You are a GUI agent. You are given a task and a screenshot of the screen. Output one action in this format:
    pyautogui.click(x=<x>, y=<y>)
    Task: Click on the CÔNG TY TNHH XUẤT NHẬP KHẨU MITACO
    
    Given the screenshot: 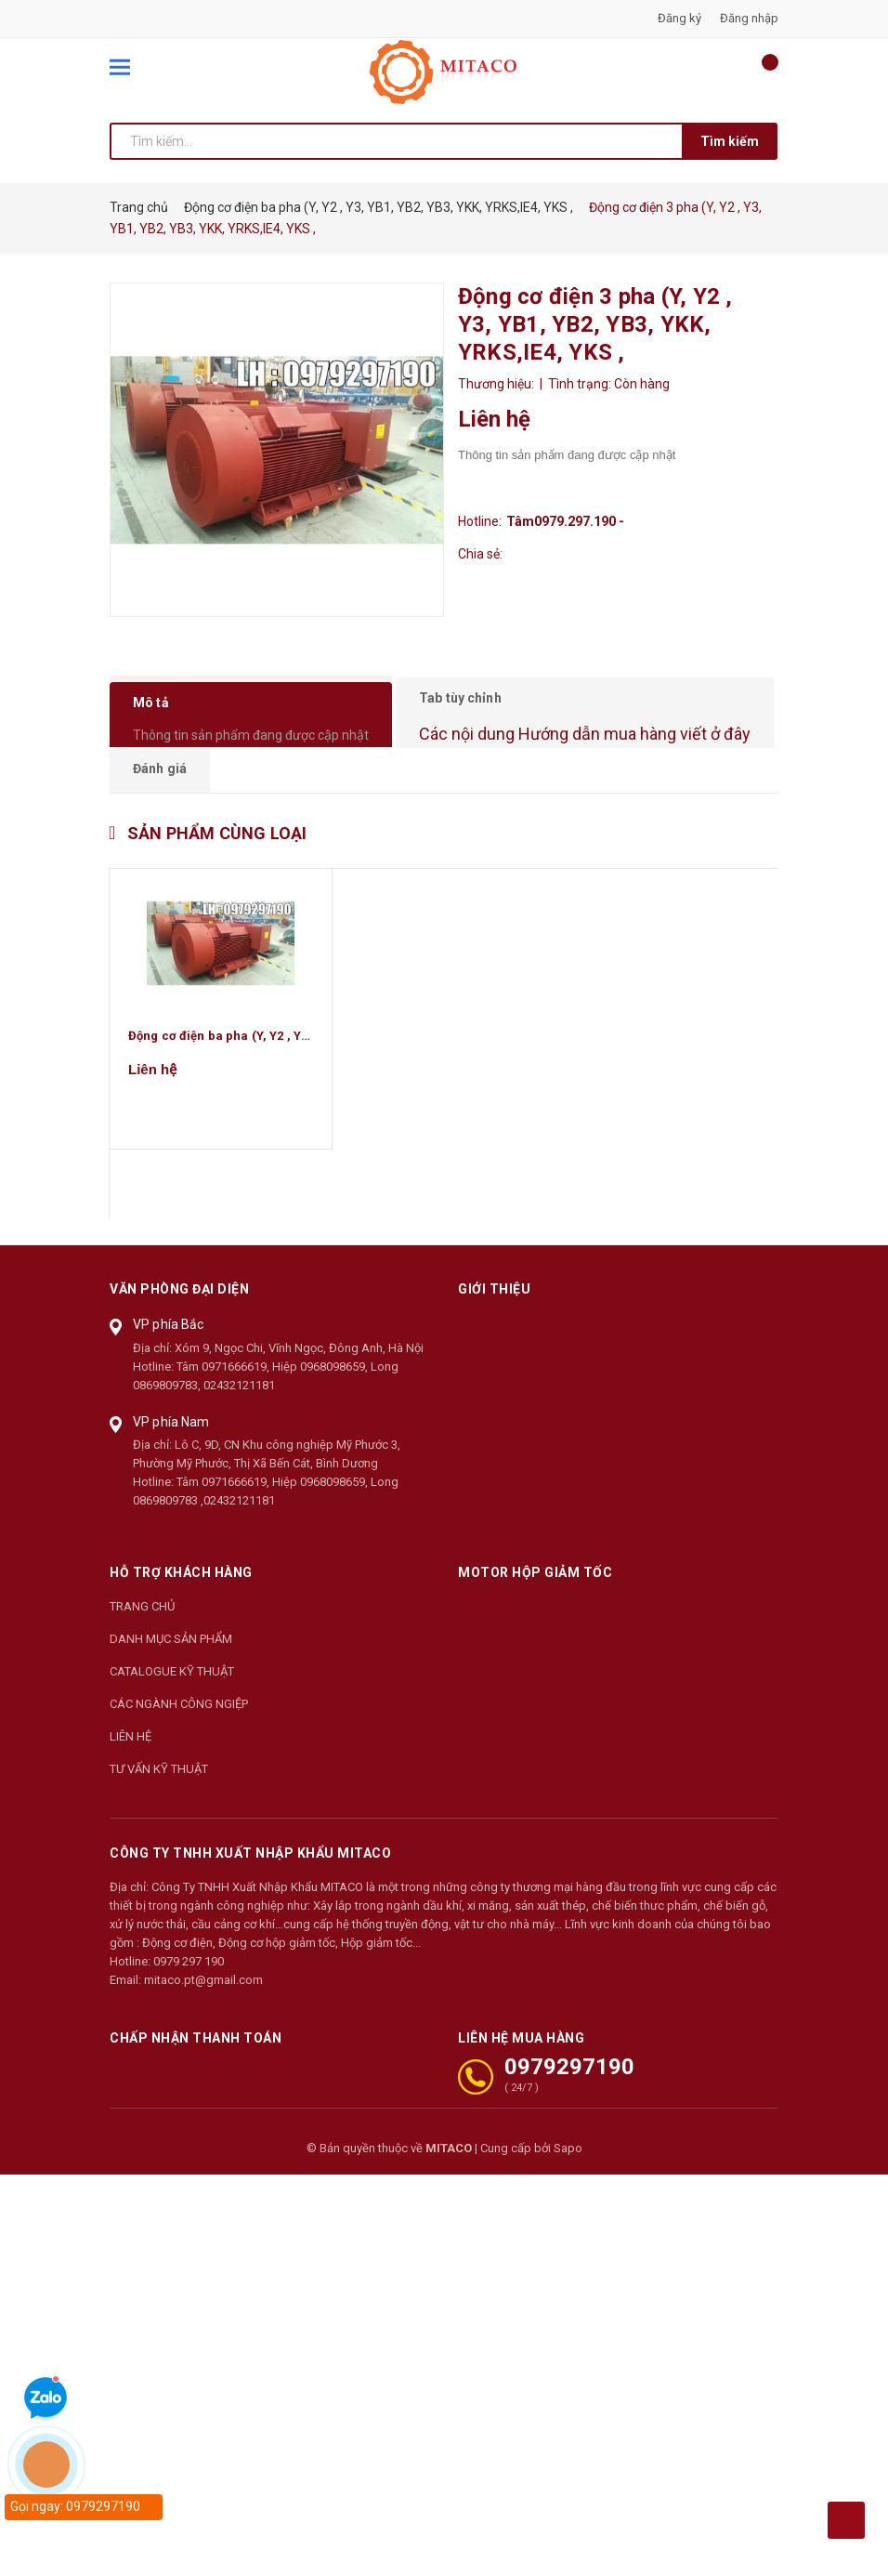 What is the action you would take?
    pyautogui.click(x=250, y=1887)
    